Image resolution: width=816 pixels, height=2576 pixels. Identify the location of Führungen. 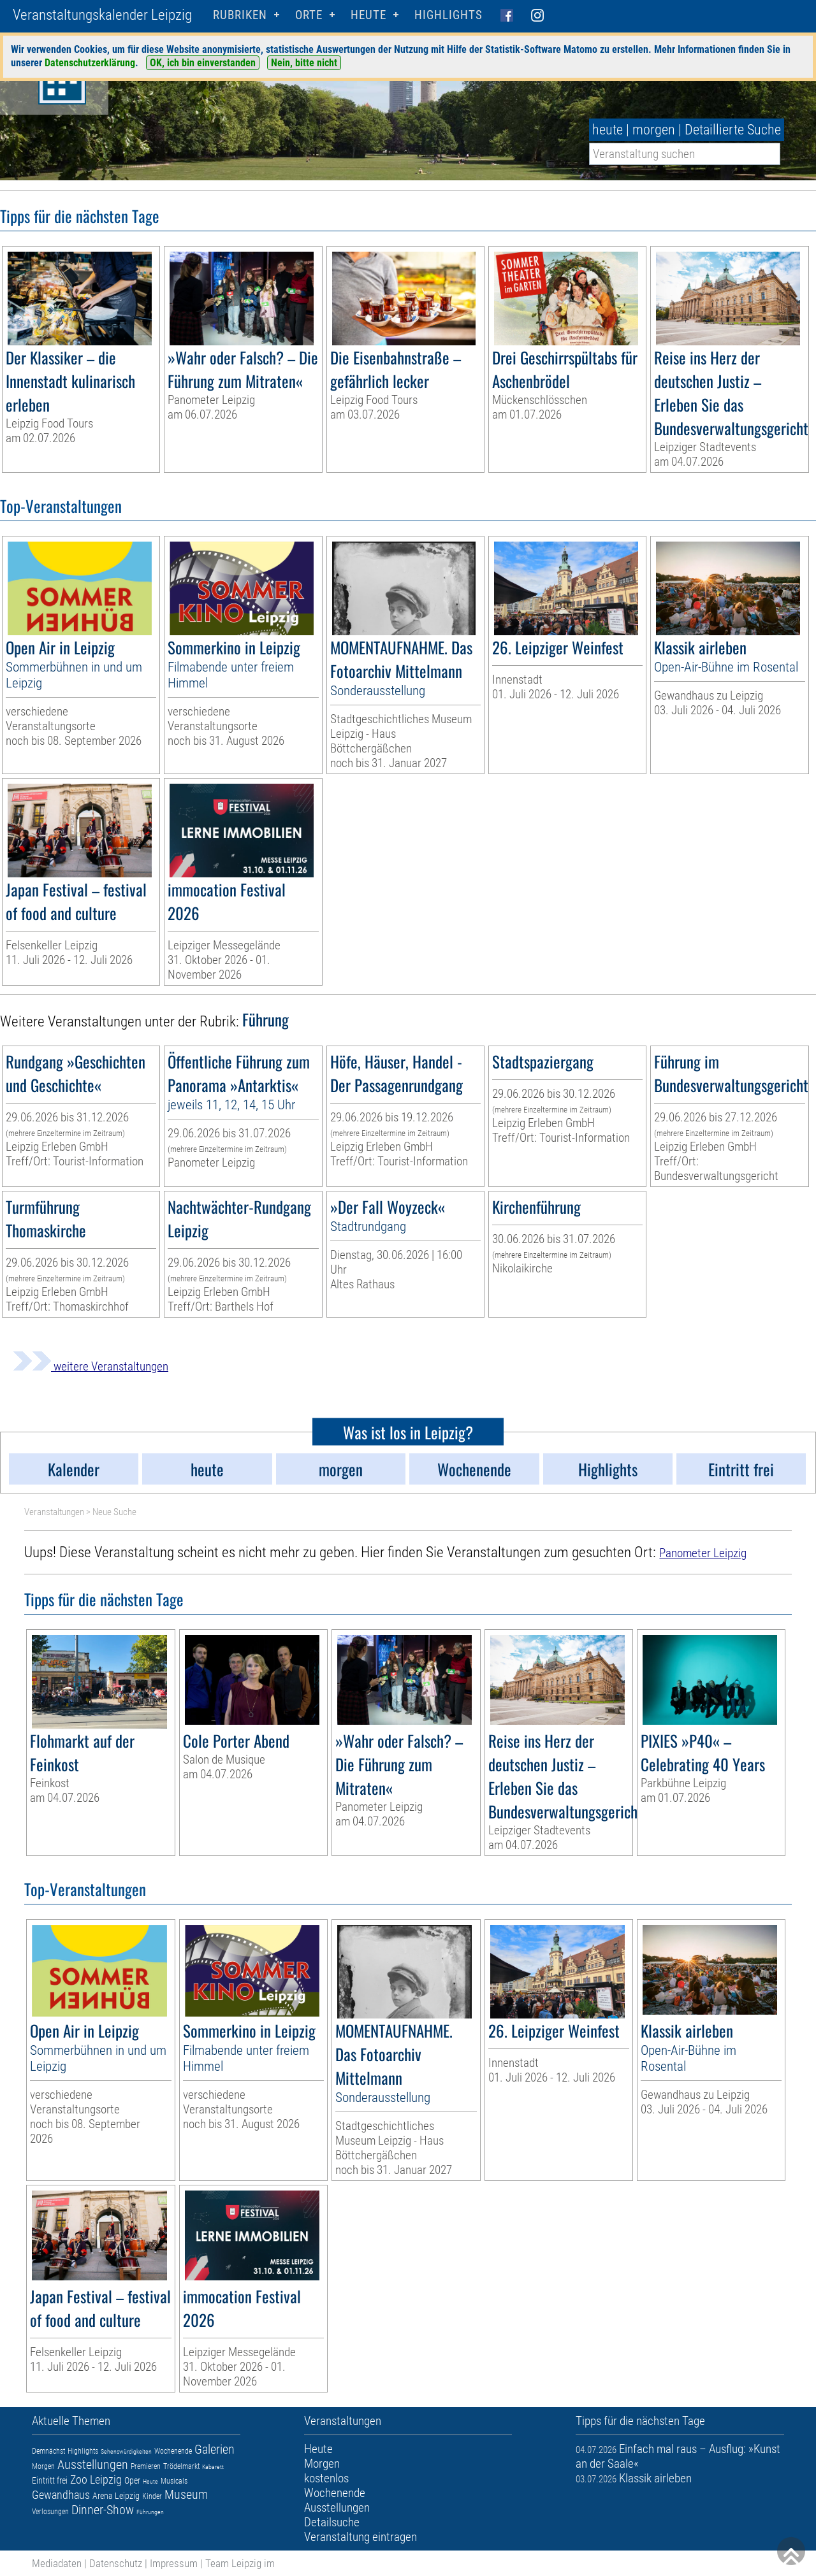
(150, 2511).